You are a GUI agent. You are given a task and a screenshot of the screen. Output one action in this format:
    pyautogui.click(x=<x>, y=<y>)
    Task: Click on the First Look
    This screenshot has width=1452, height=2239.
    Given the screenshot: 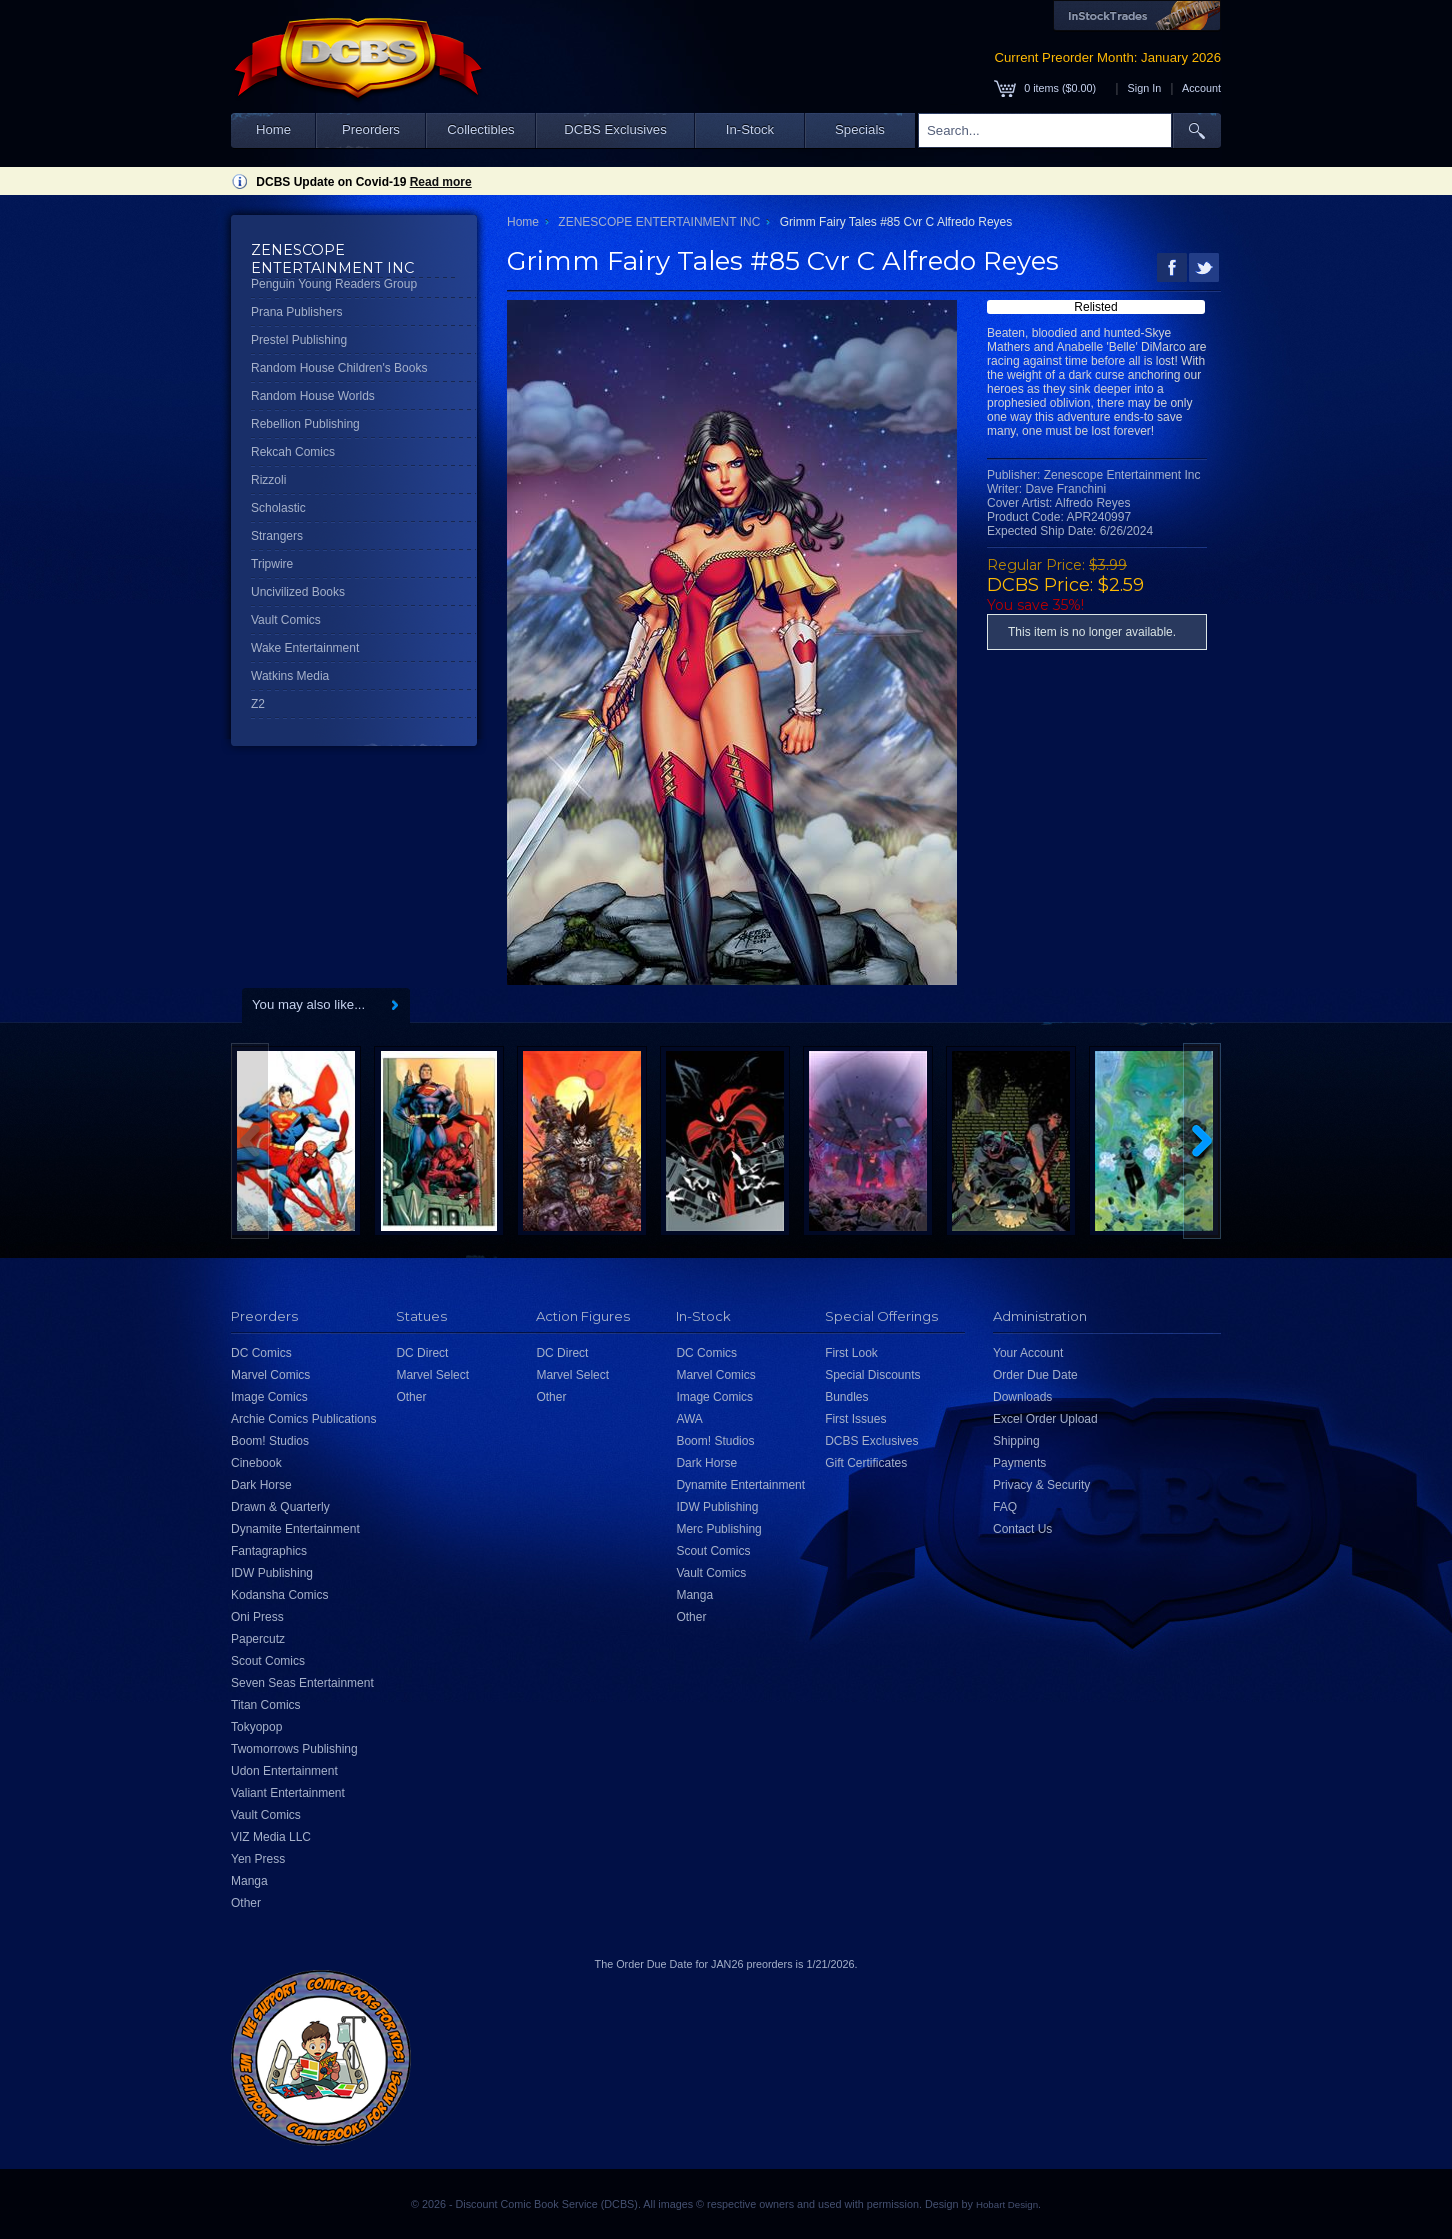 What is the action you would take?
    pyautogui.click(x=851, y=1353)
    